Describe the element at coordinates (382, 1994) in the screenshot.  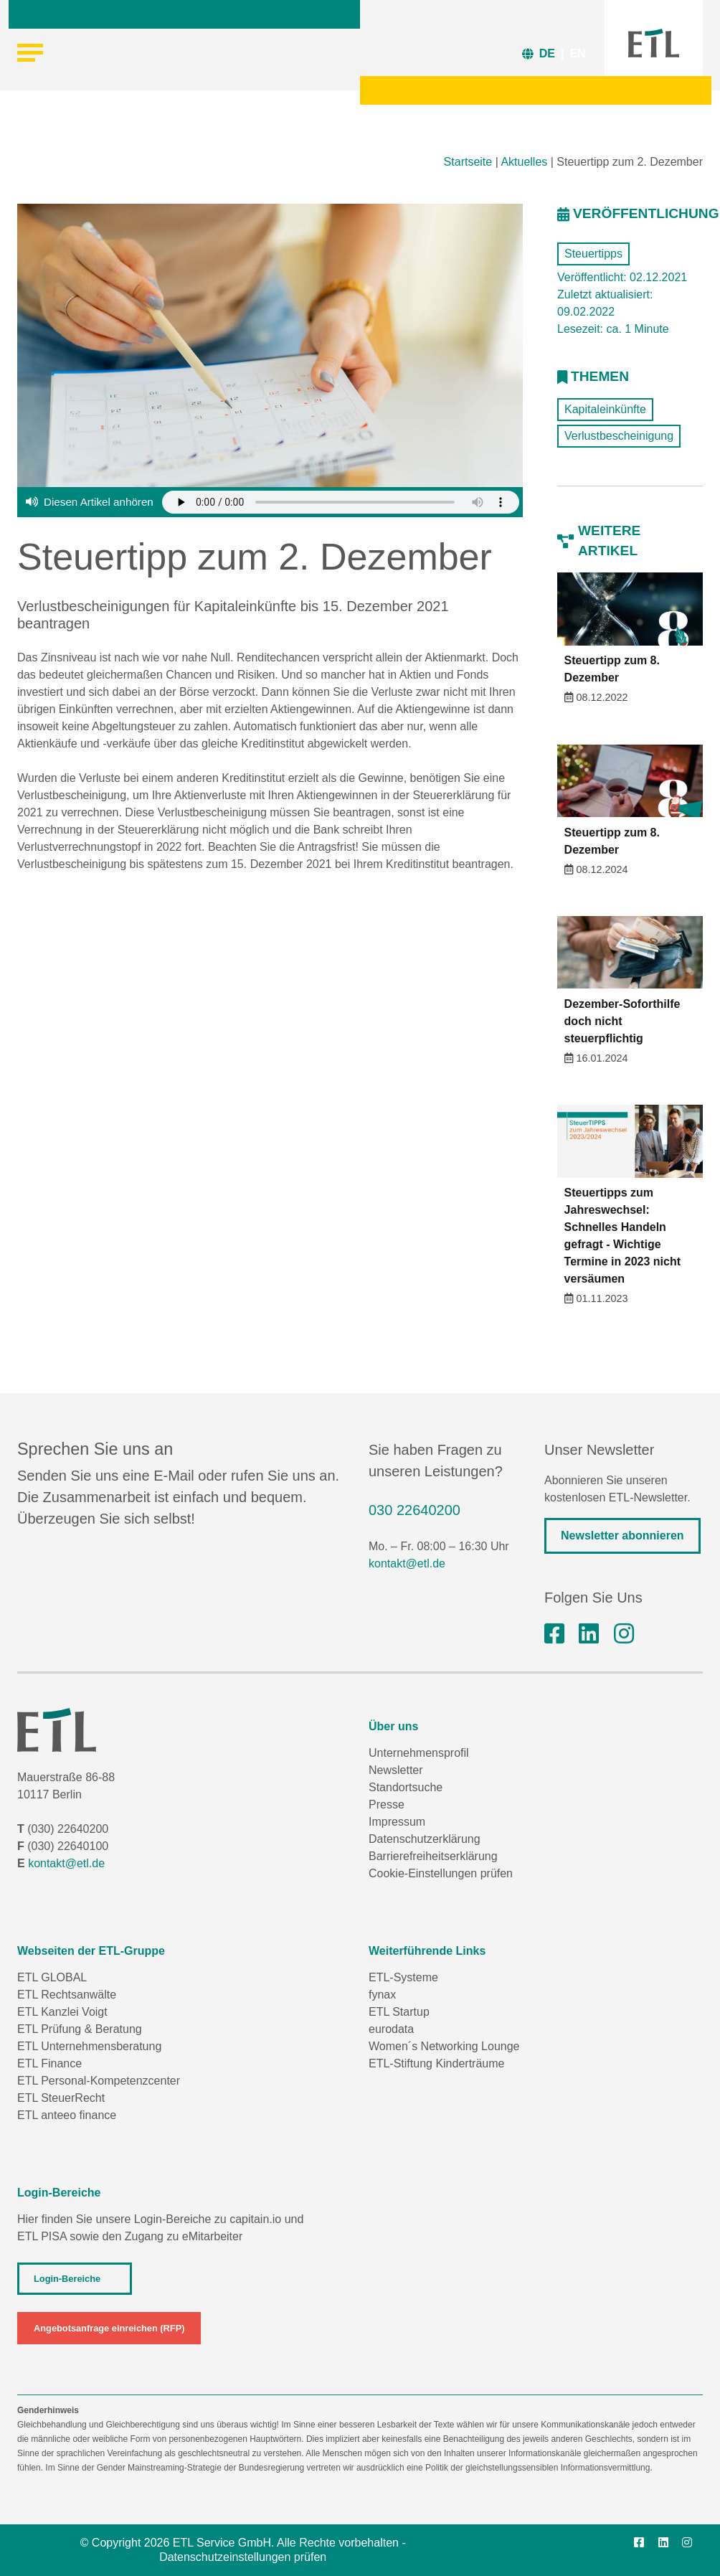
I see `fynax` at that location.